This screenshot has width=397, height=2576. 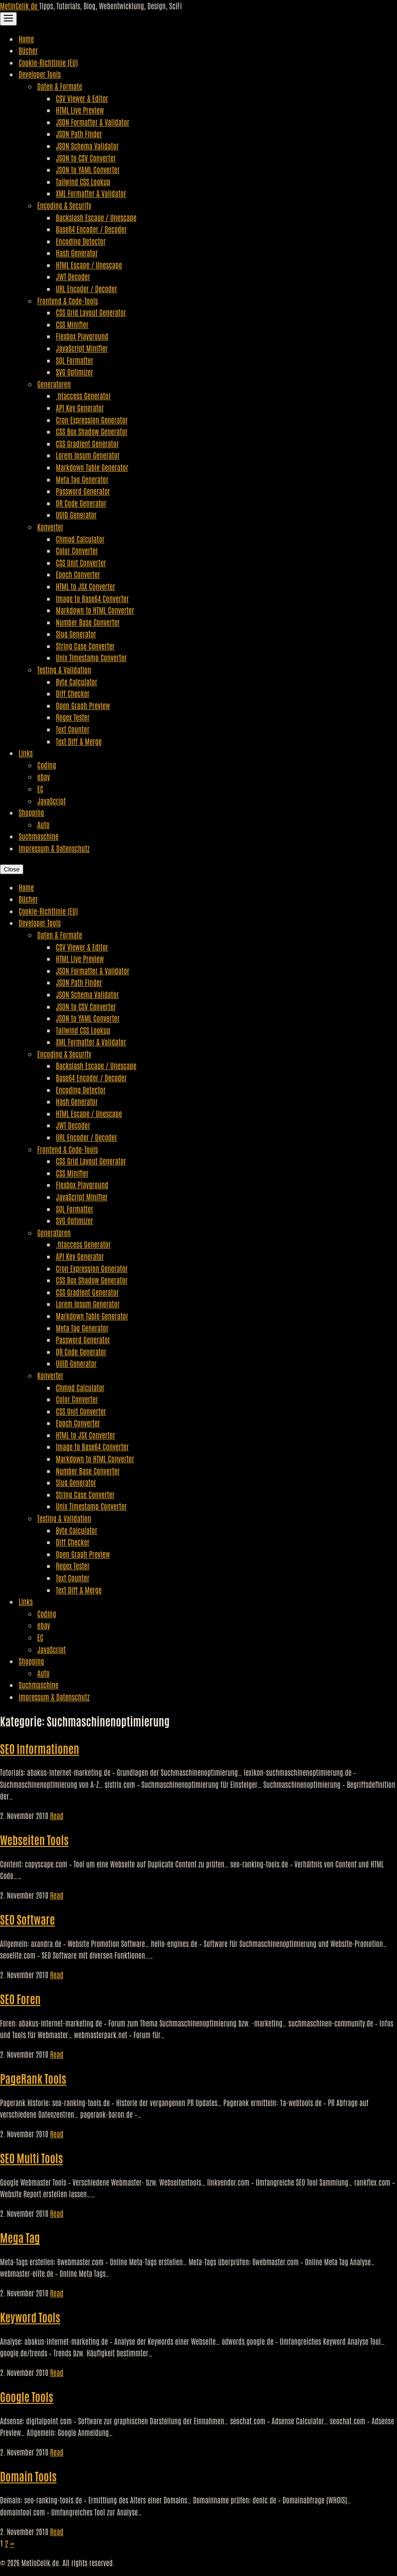 What do you see at coordinates (85, 586) in the screenshot?
I see `HTML to JSX Converter` at bounding box center [85, 586].